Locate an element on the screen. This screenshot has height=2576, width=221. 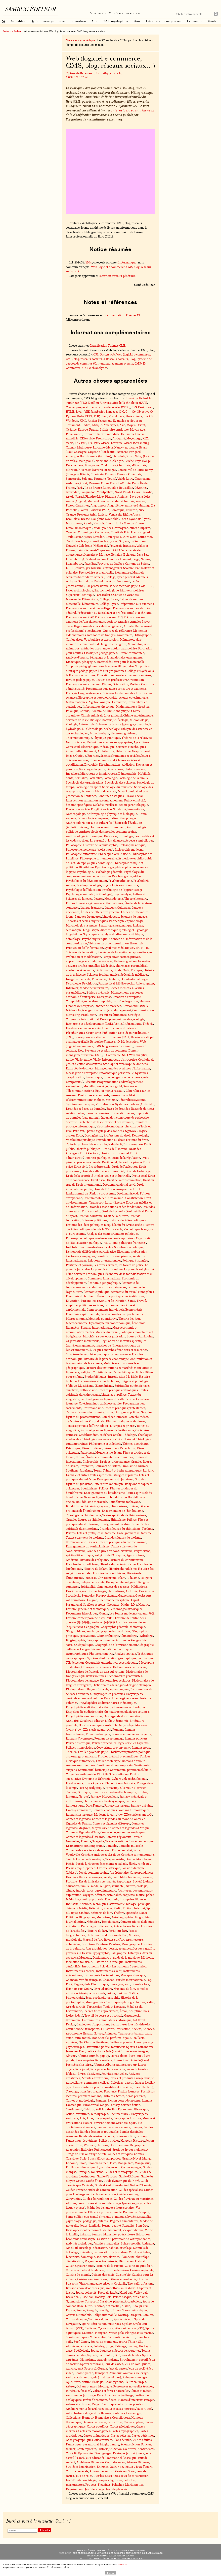
Montagne is located at coordinates (105, 2386).